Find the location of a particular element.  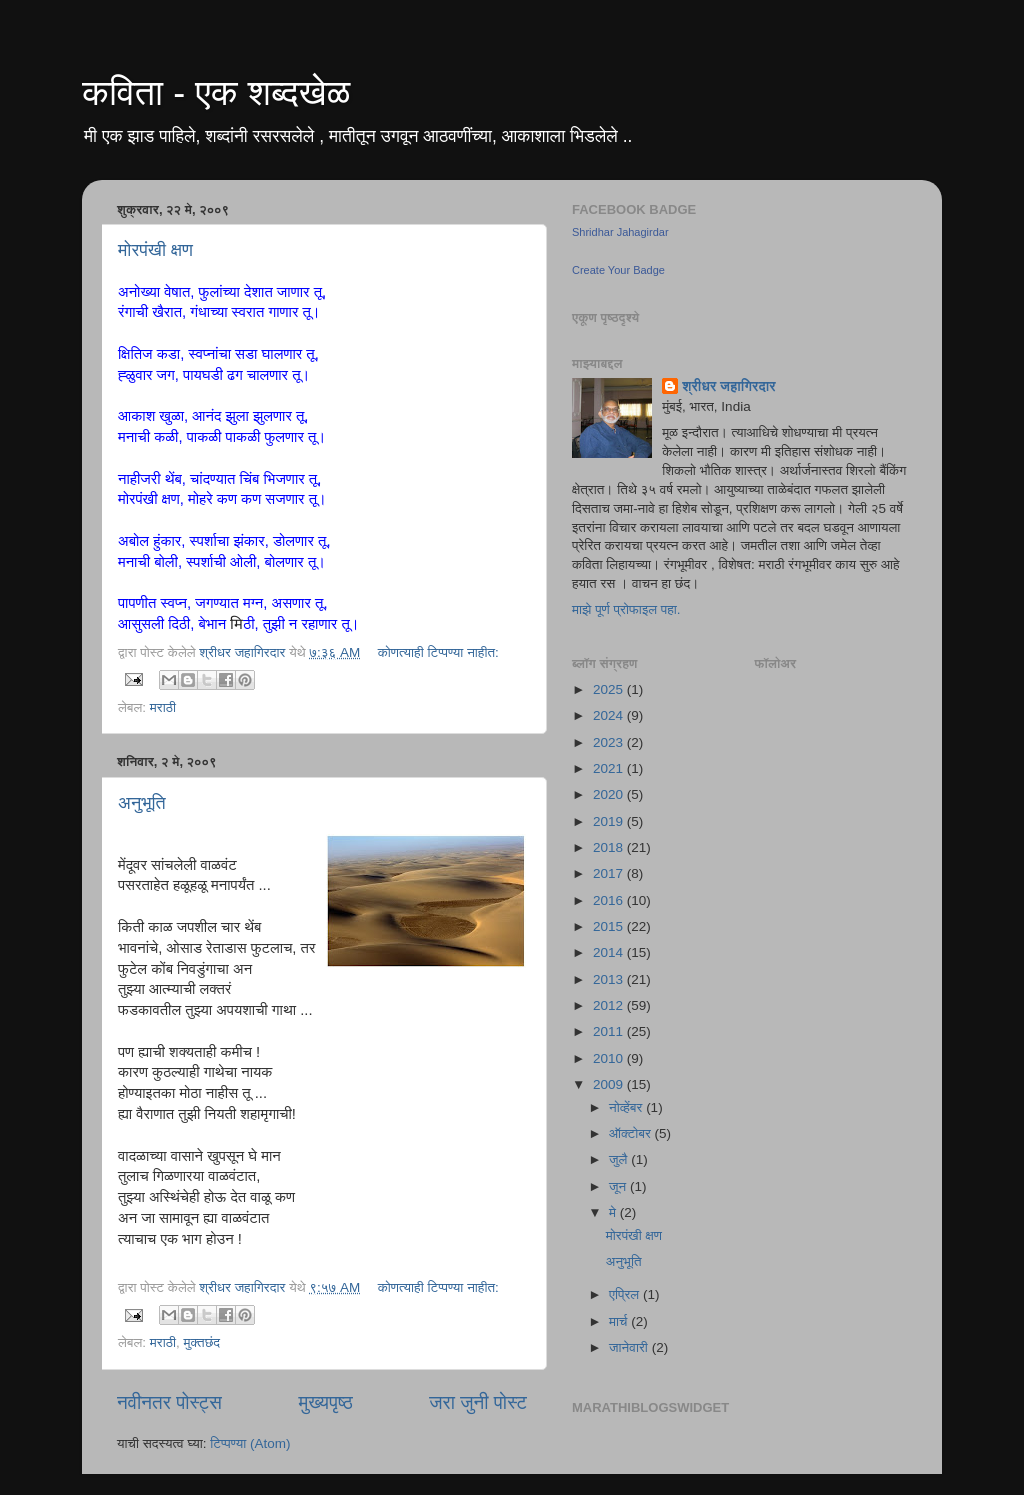

Create Your Badge is located at coordinates (618, 270).